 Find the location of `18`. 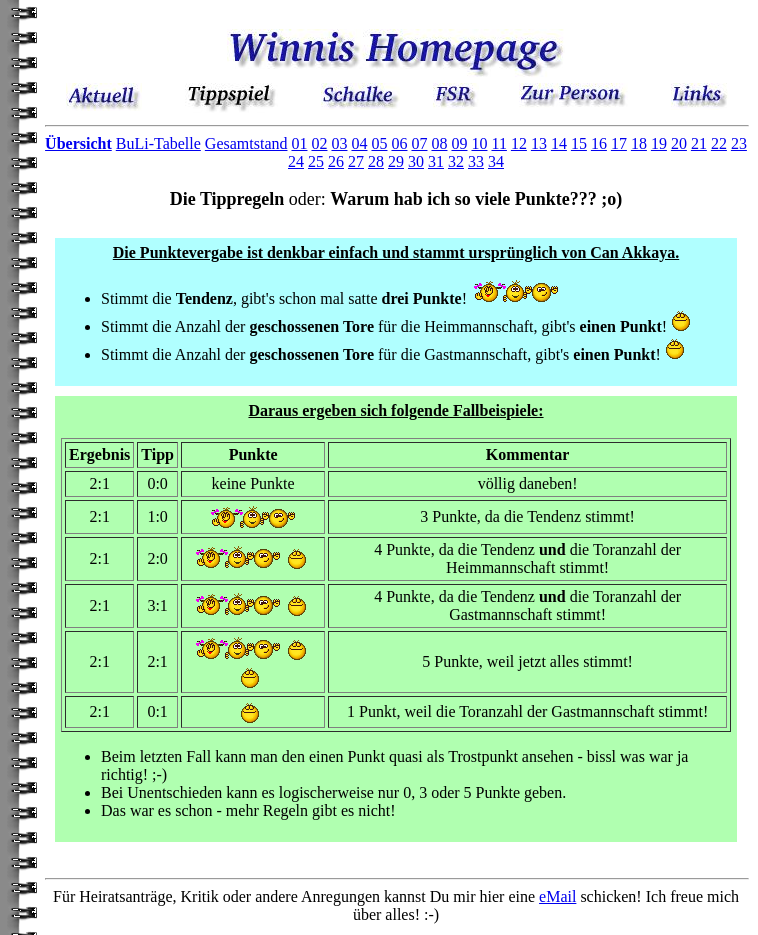

18 is located at coordinates (639, 143).